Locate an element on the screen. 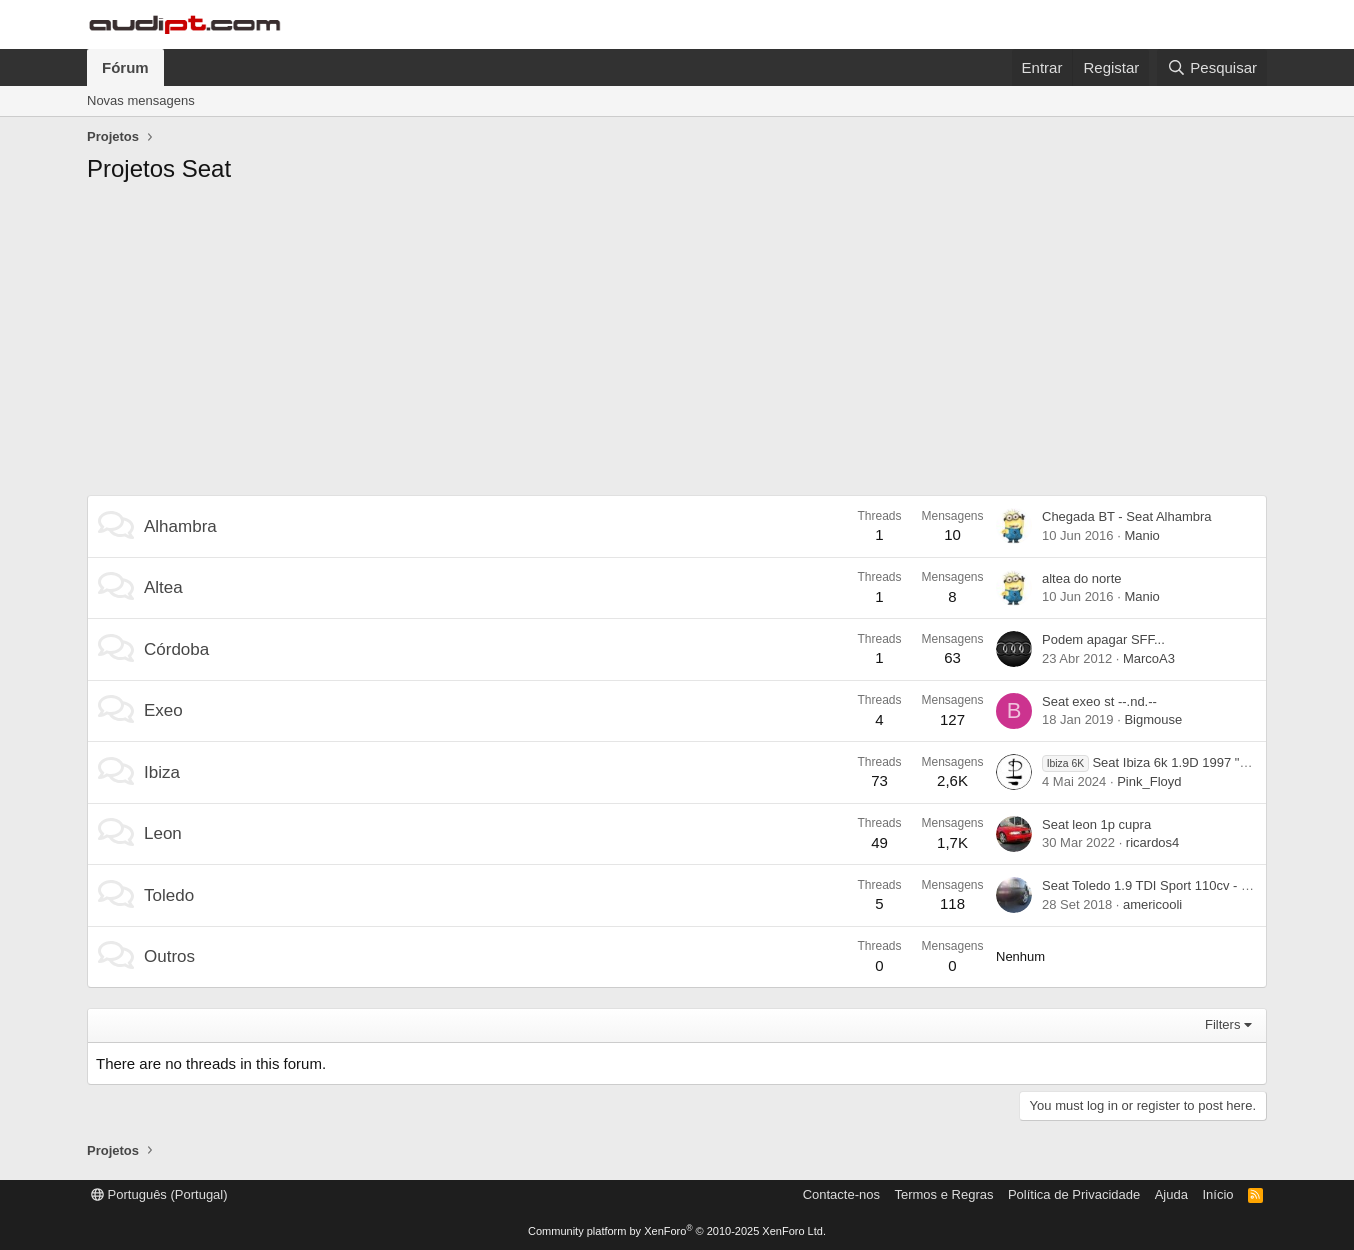  Termos e Regras is located at coordinates (943, 1194).